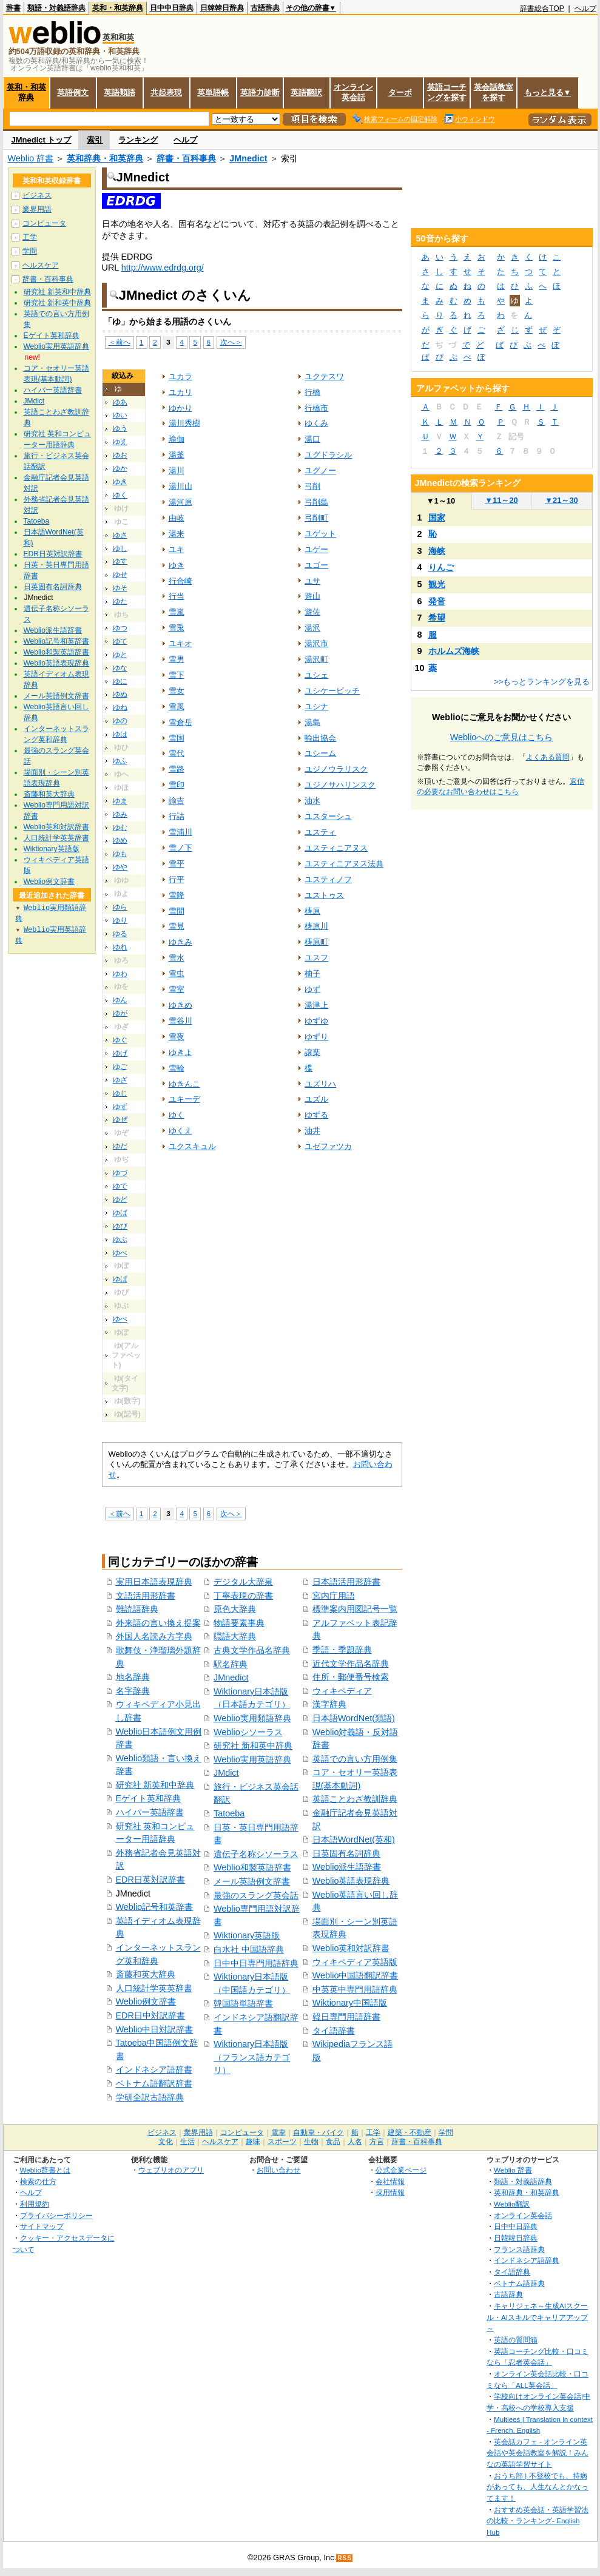 The width and height of the screenshot is (600, 2576). Describe the element at coordinates (150, 2015) in the screenshot. I see `EDR日中対訳辞書` at that location.